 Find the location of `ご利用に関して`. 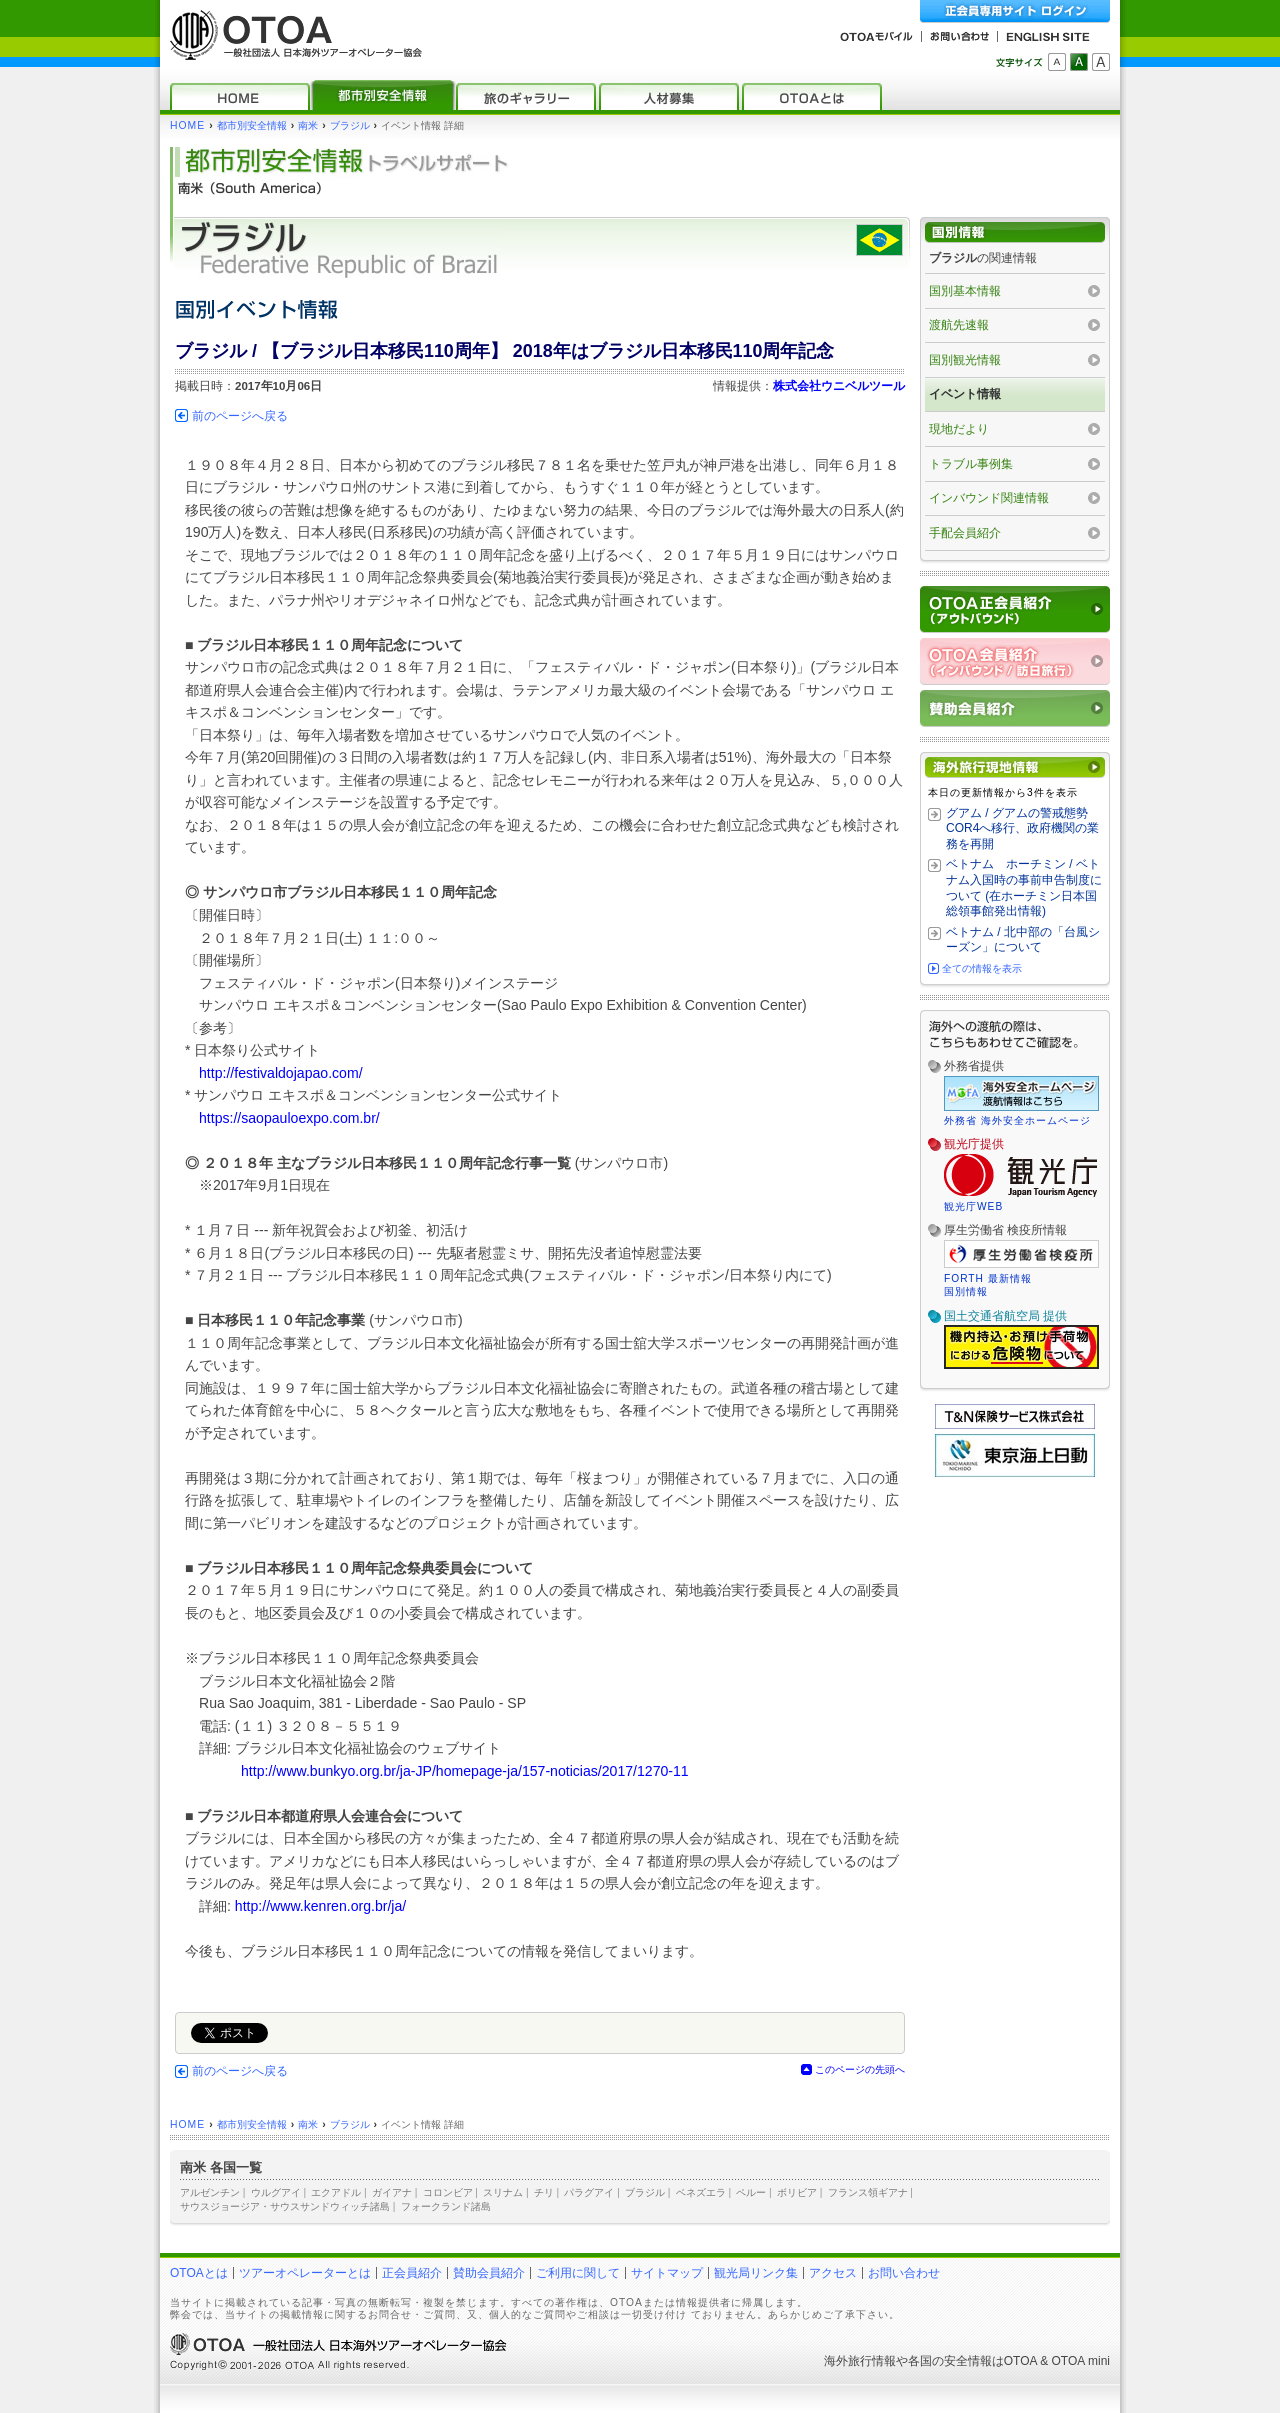

ご利用に関して is located at coordinates (578, 2273).